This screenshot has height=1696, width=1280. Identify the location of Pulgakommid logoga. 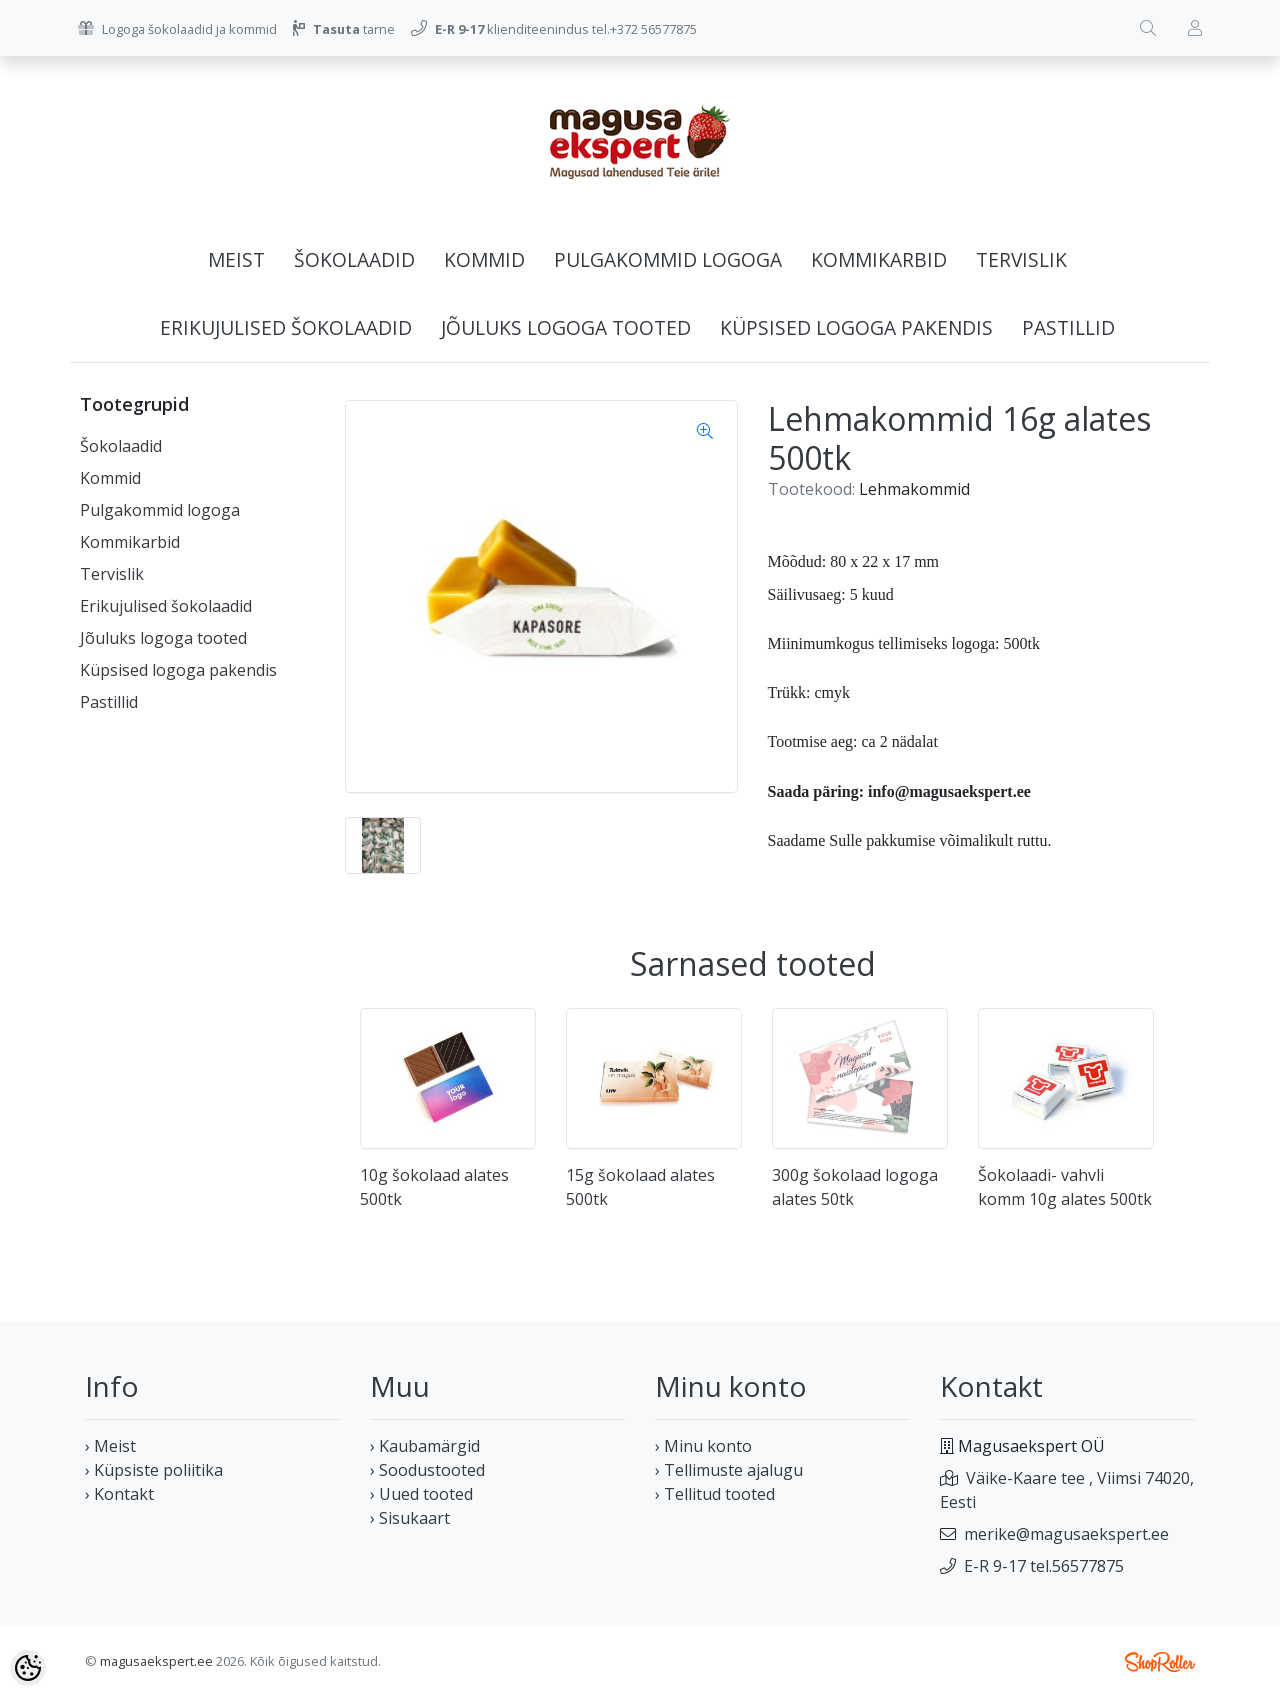
(668, 259).